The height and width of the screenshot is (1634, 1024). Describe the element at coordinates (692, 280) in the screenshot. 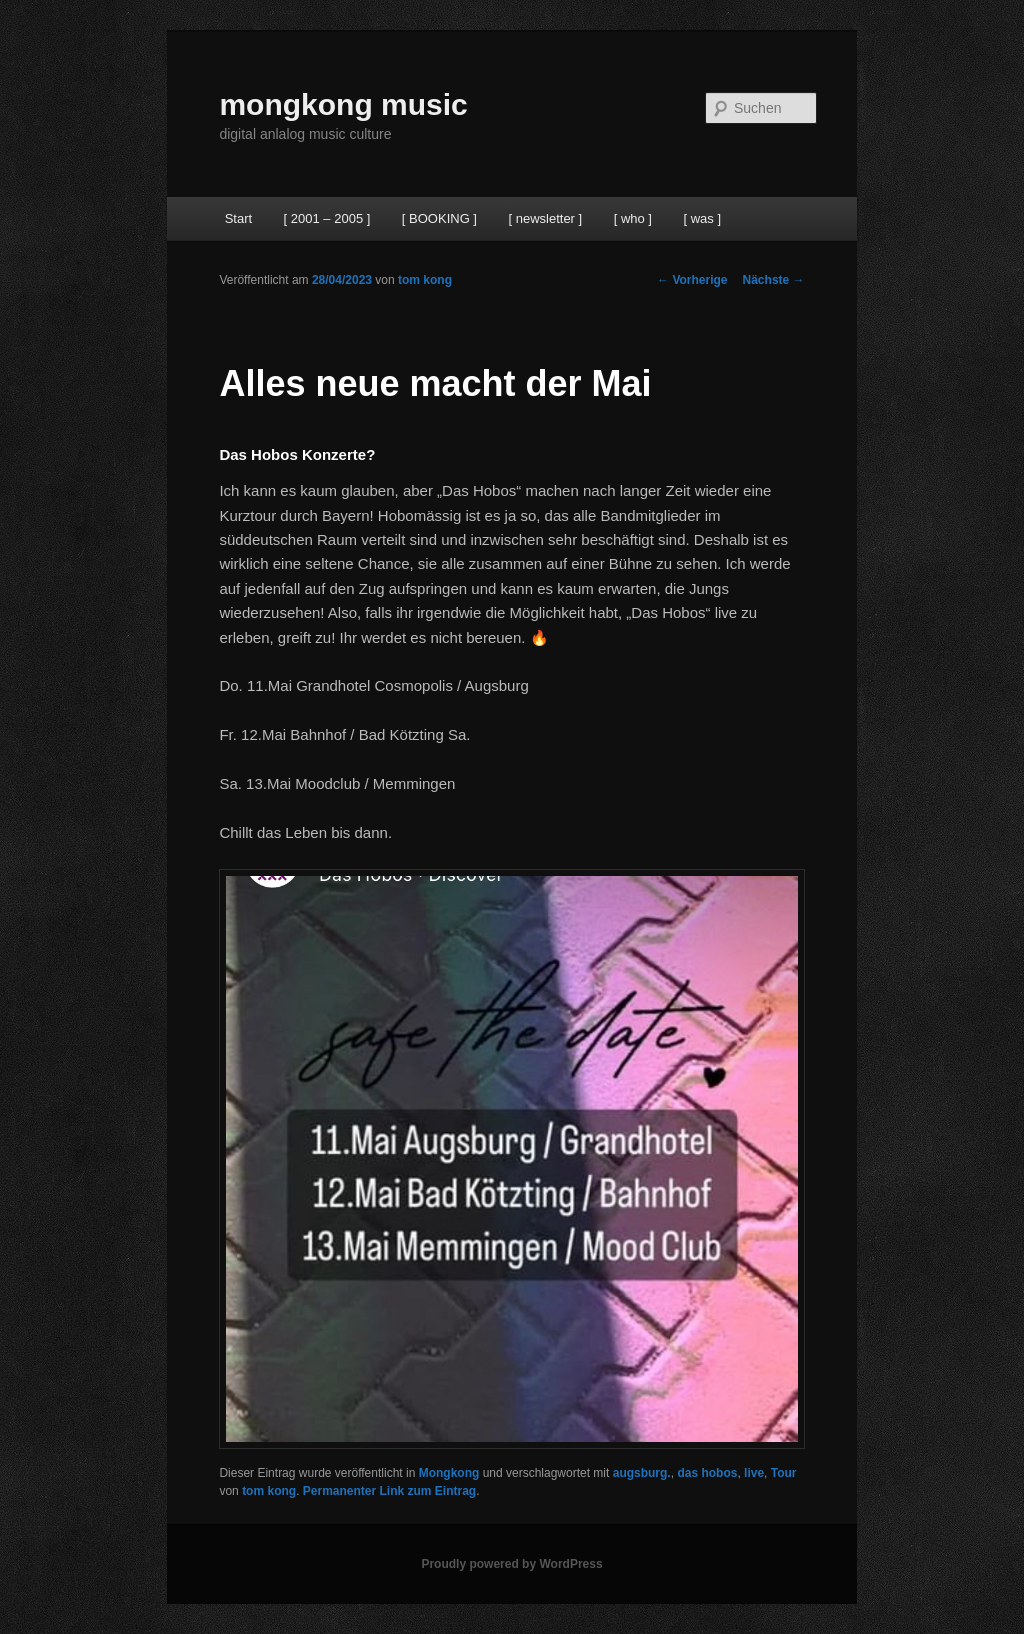

I see `Vorherige` at that location.